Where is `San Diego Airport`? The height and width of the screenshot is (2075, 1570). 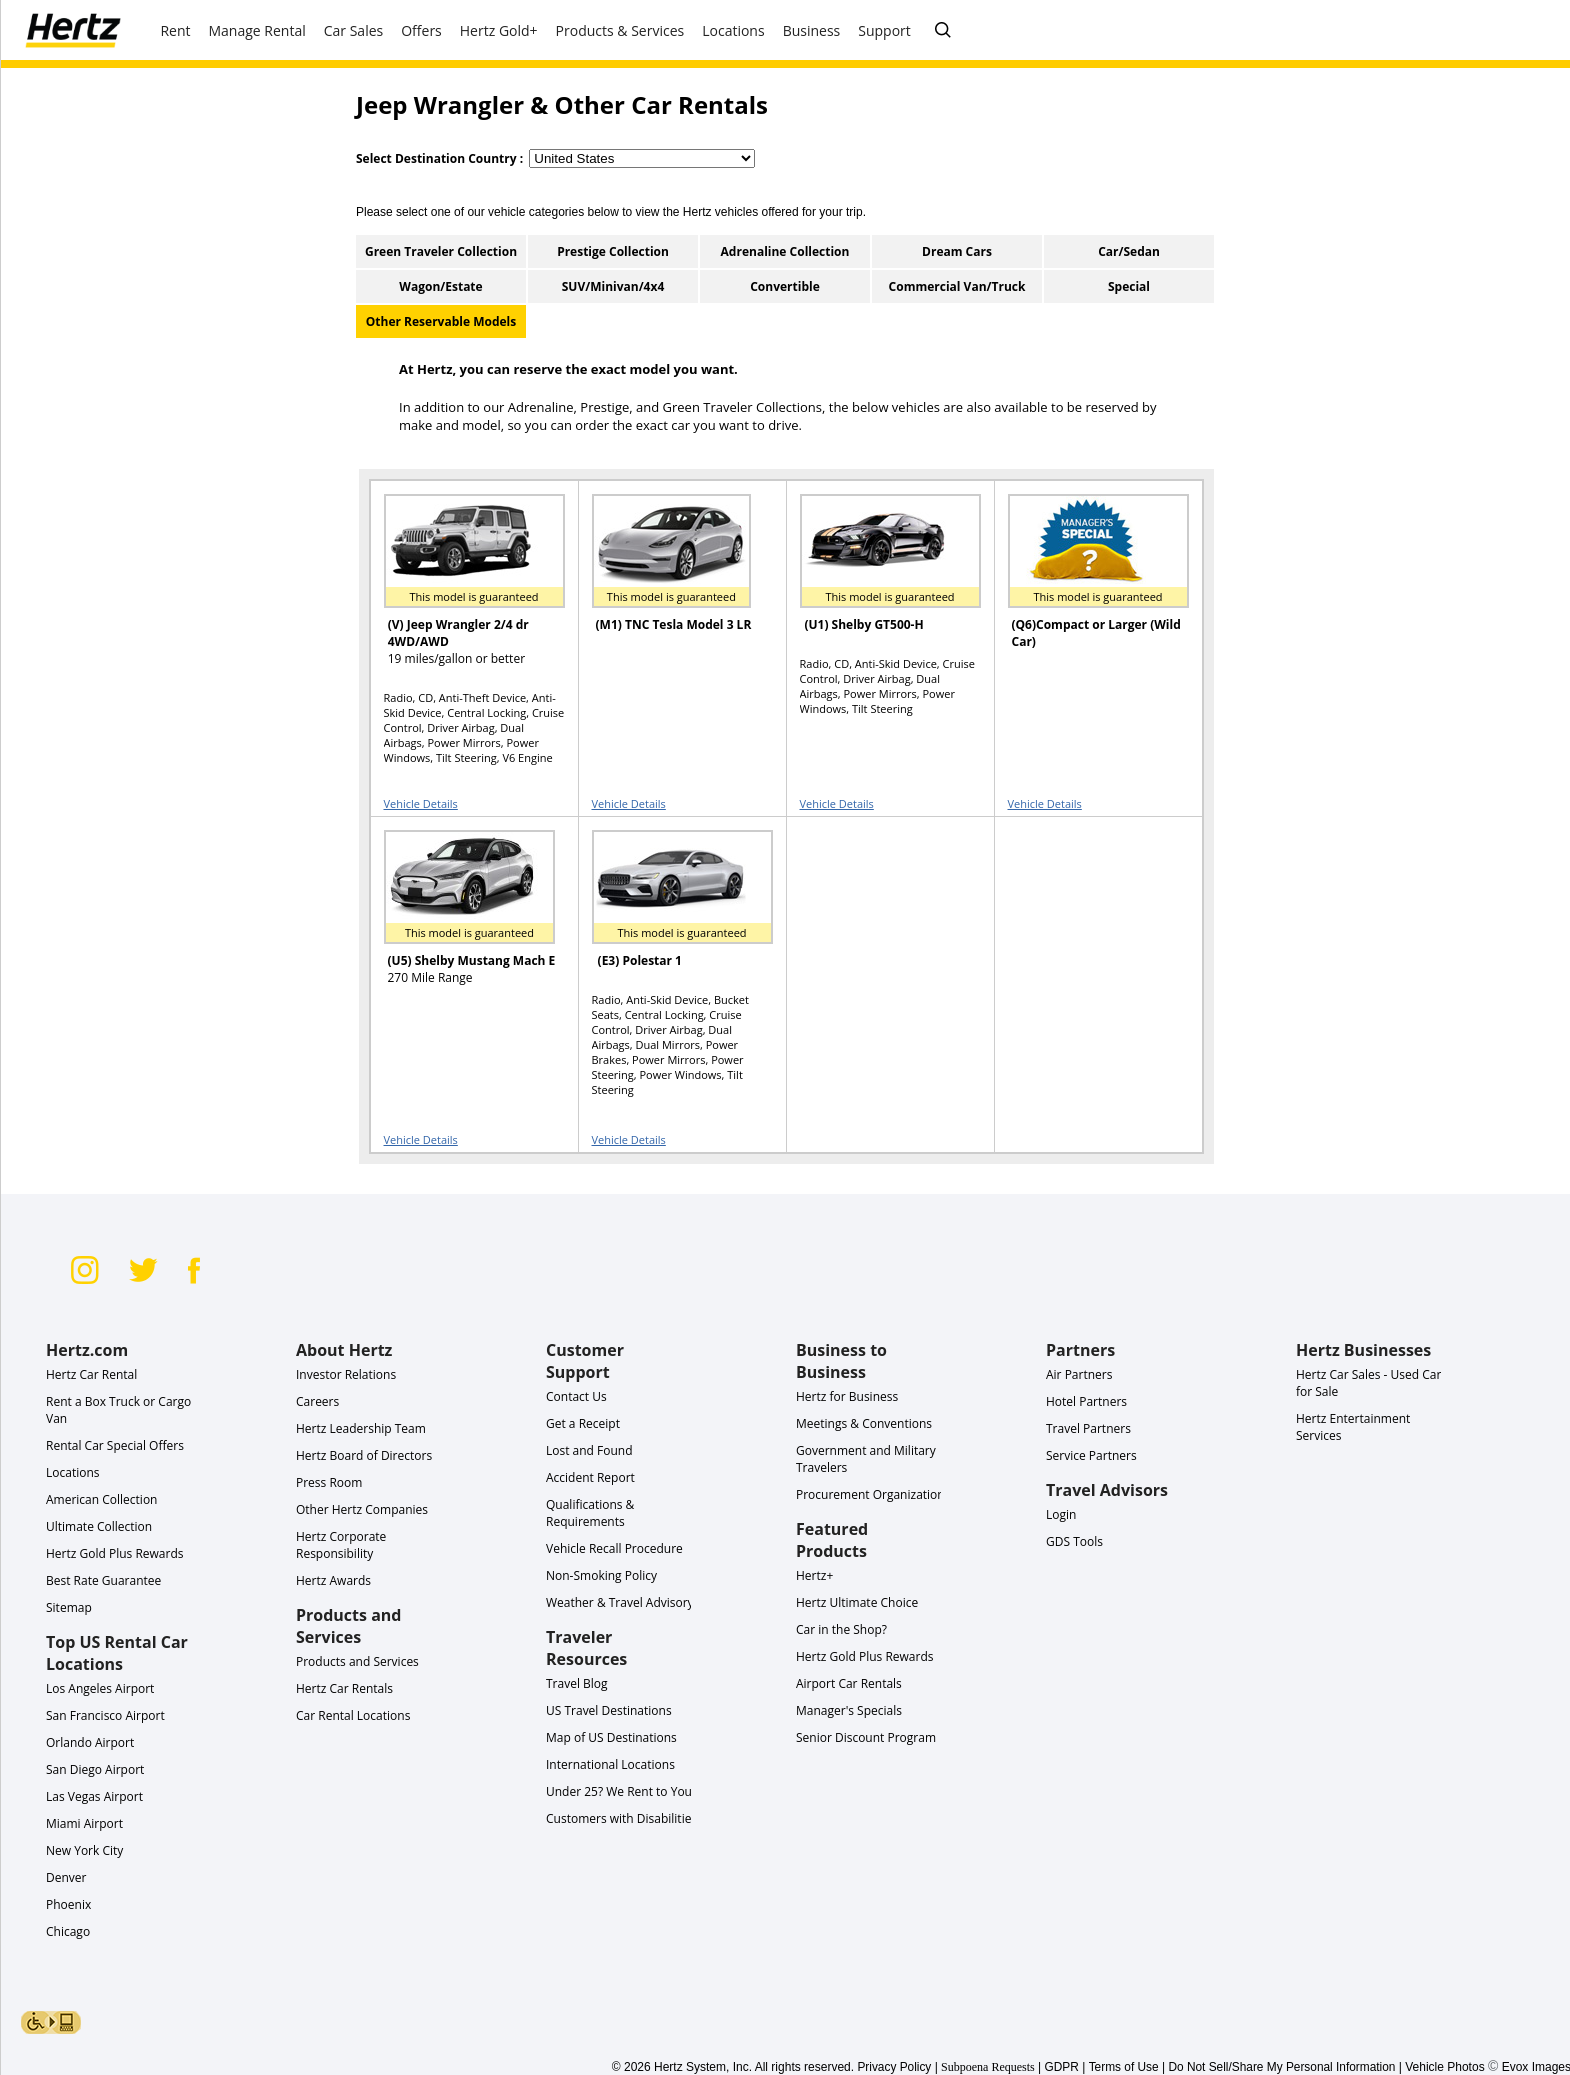
San Diego Airport is located at coordinates (95, 1769).